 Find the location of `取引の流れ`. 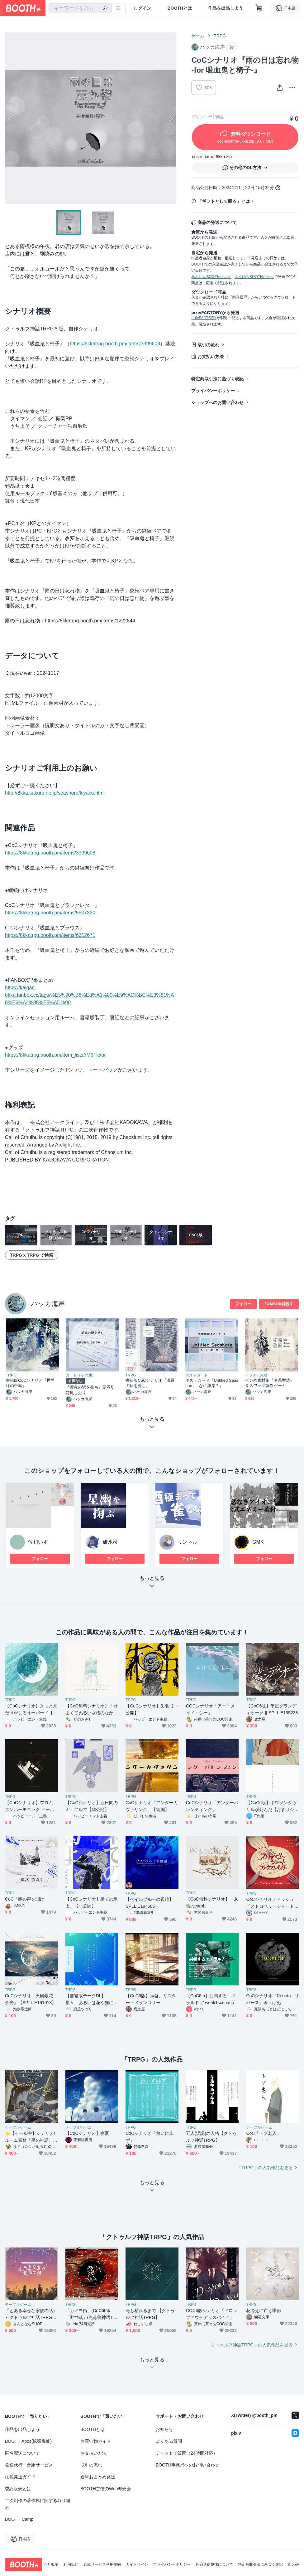

取引の流れ is located at coordinates (208, 344).